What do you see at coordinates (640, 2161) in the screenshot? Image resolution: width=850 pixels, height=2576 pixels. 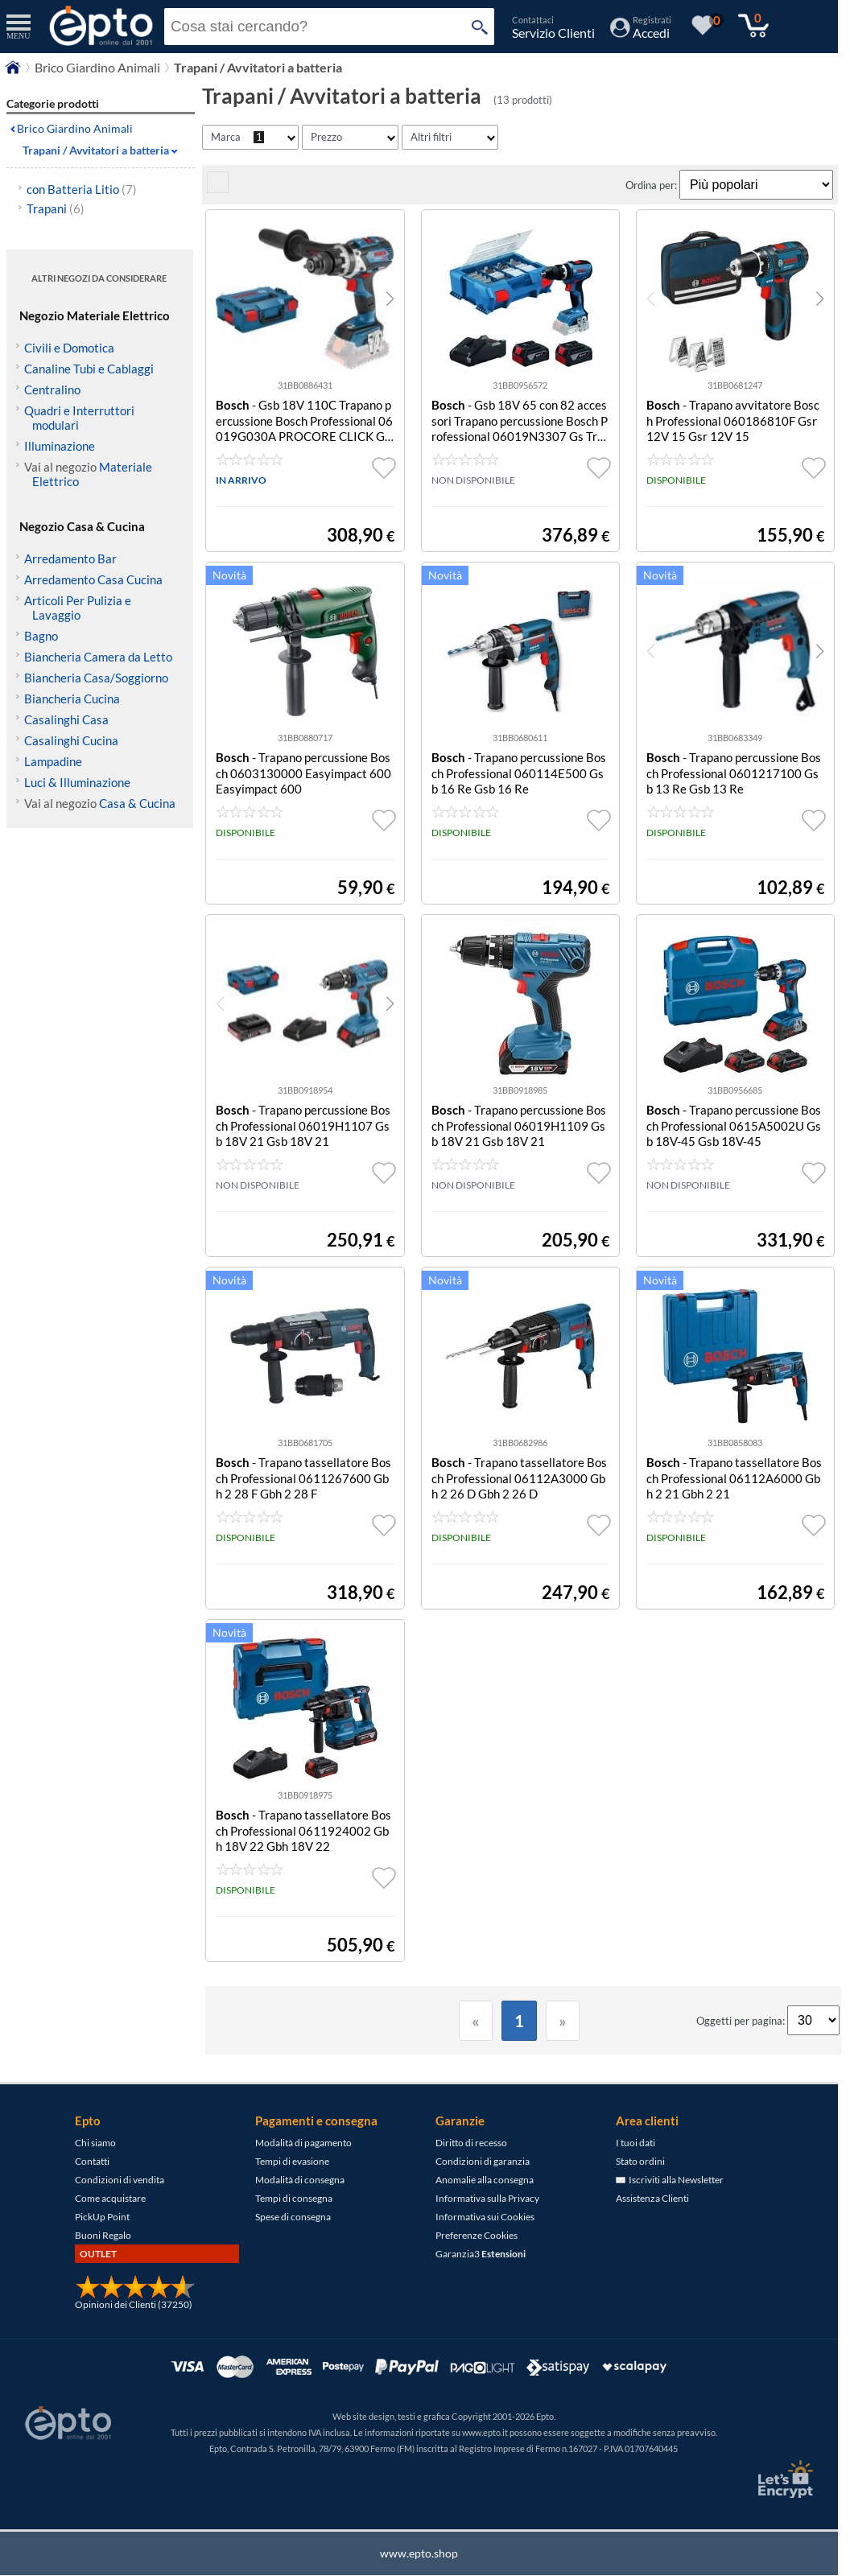 I see `Stato ordini` at bounding box center [640, 2161].